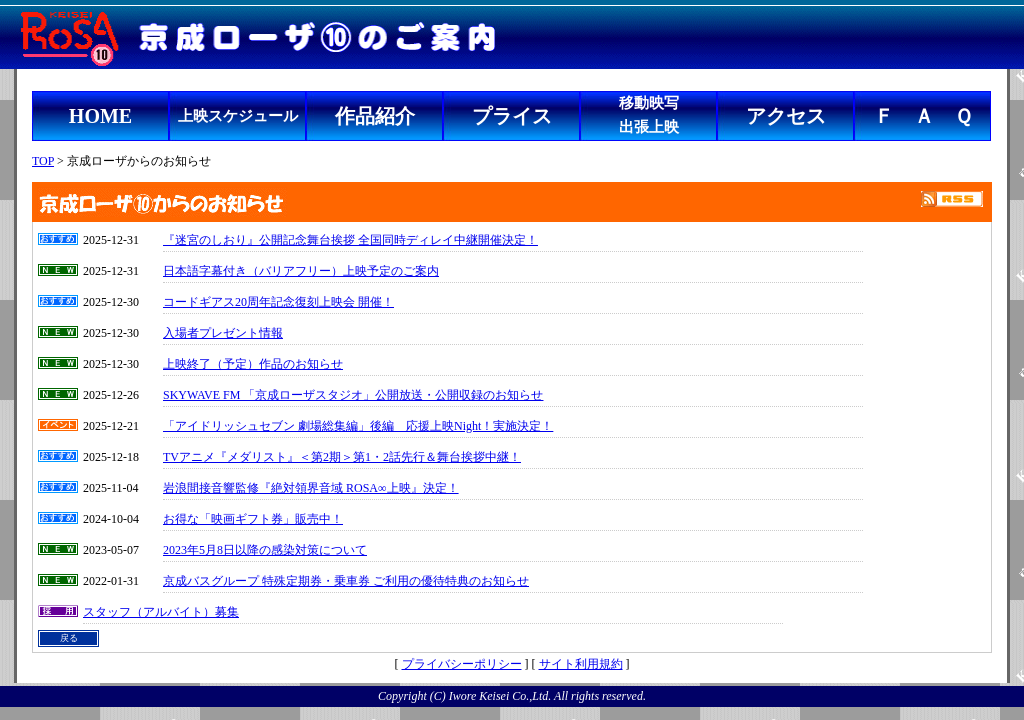  What do you see at coordinates (100, 116) in the screenshot?
I see `HOME` at bounding box center [100, 116].